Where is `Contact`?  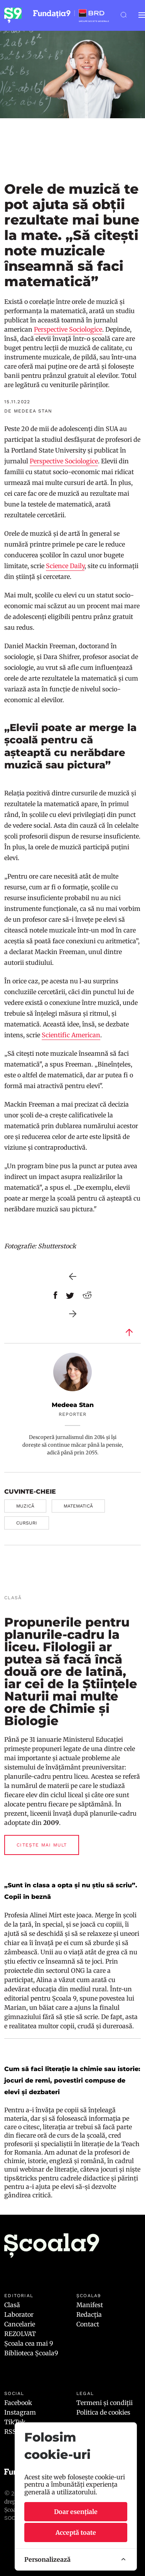
Contact is located at coordinates (87, 2324).